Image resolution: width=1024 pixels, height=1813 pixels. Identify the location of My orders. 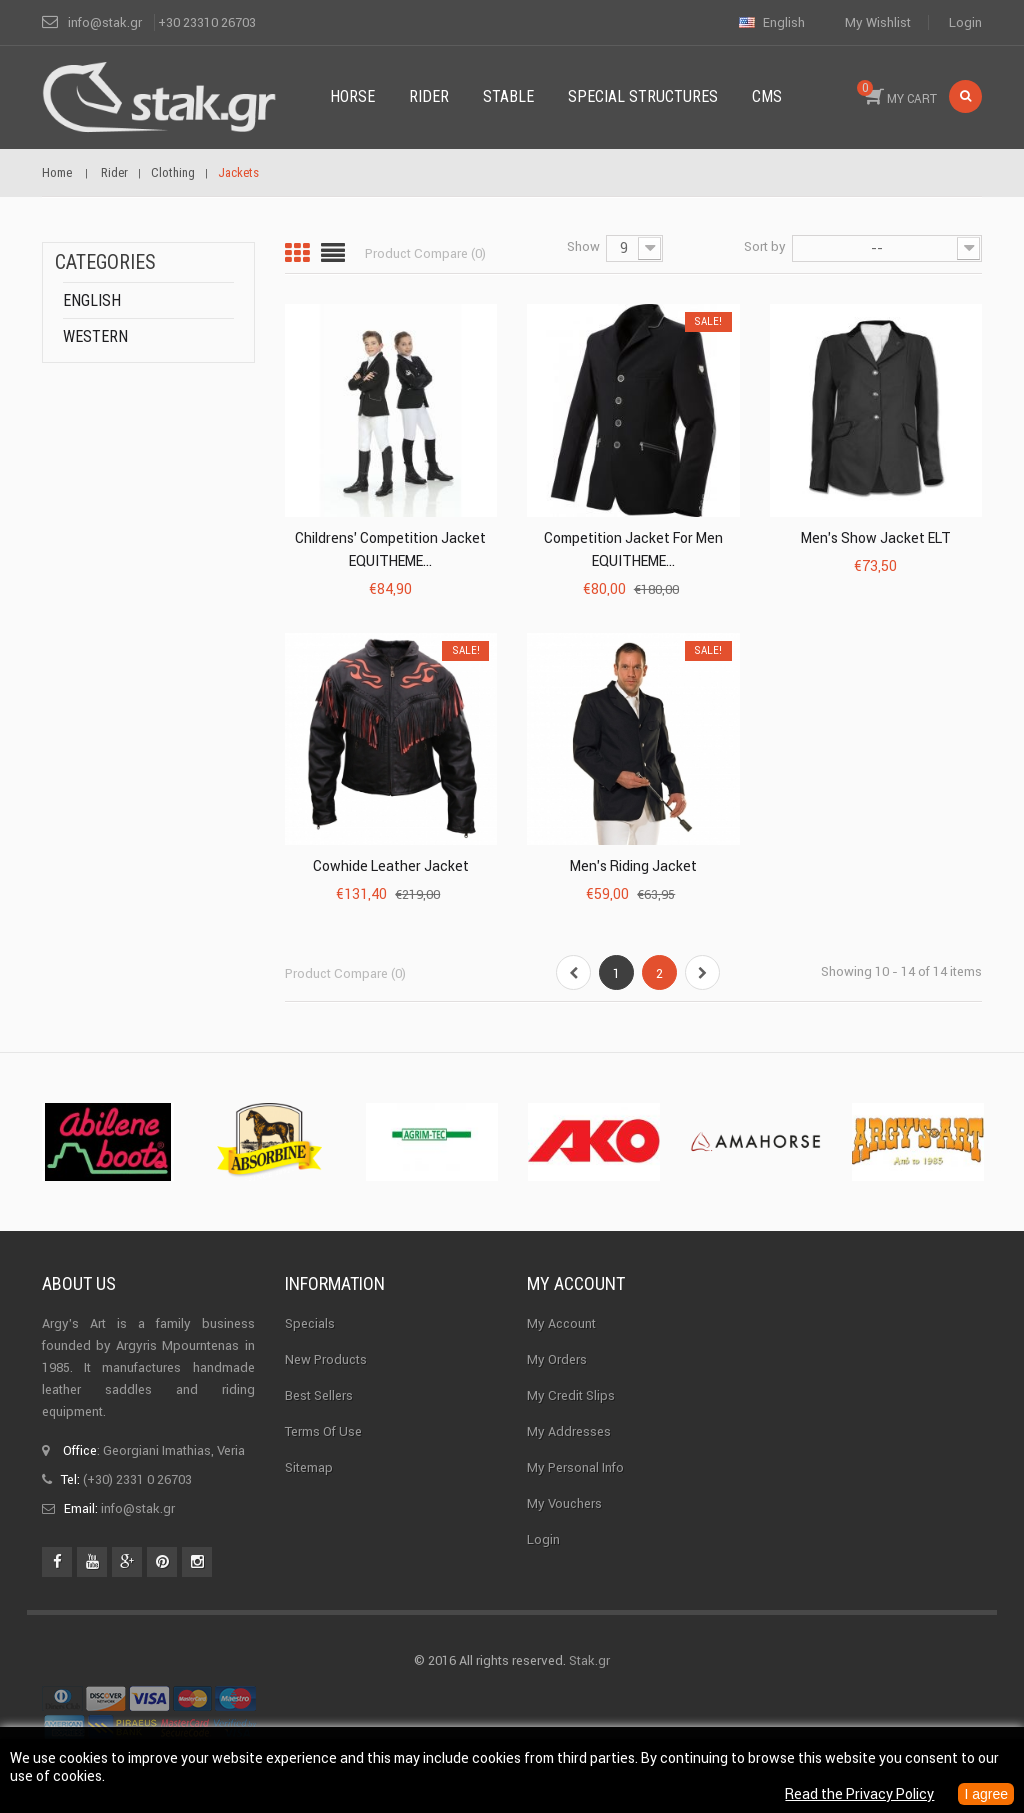
(557, 1359).